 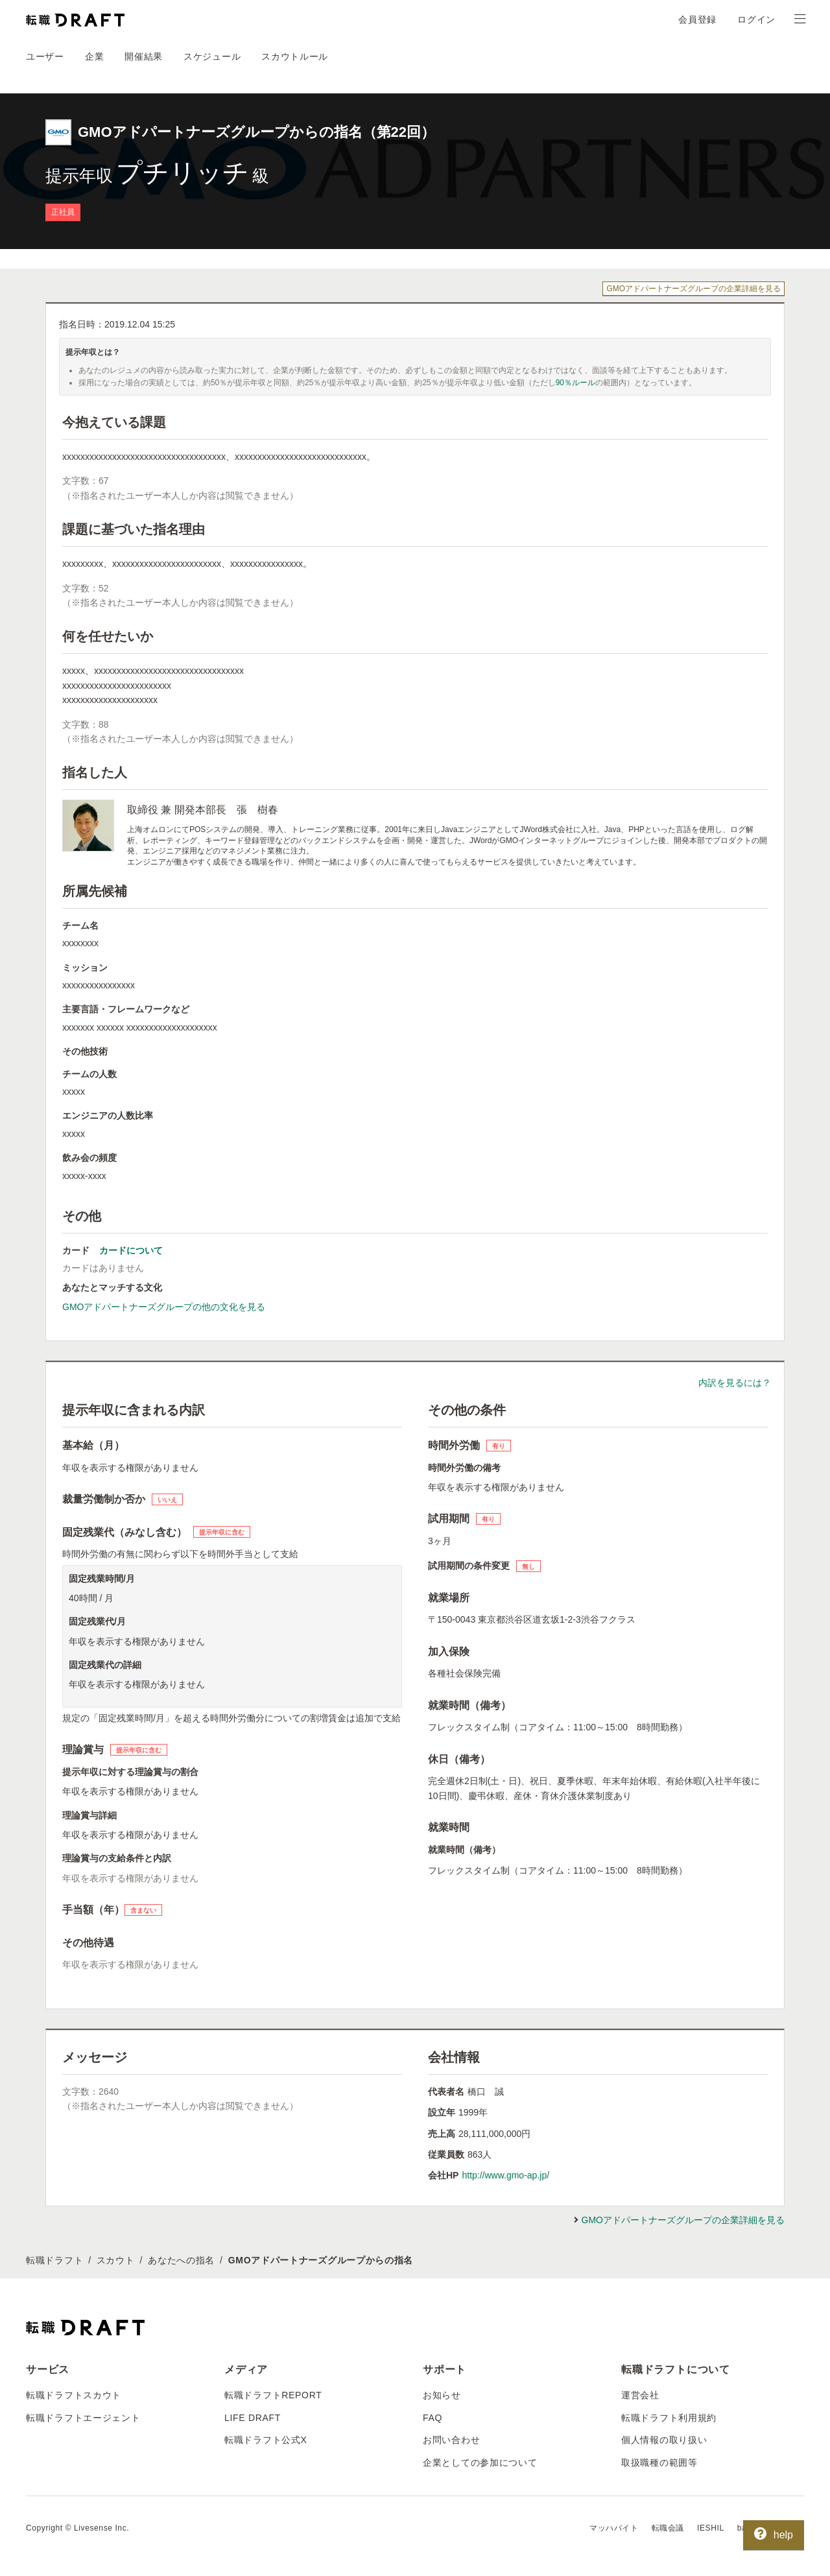 What do you see at coordinates (83, 2418) in the screenshot?
I see `転職ドラフトエージェント` at bounding box center [83, 2418].